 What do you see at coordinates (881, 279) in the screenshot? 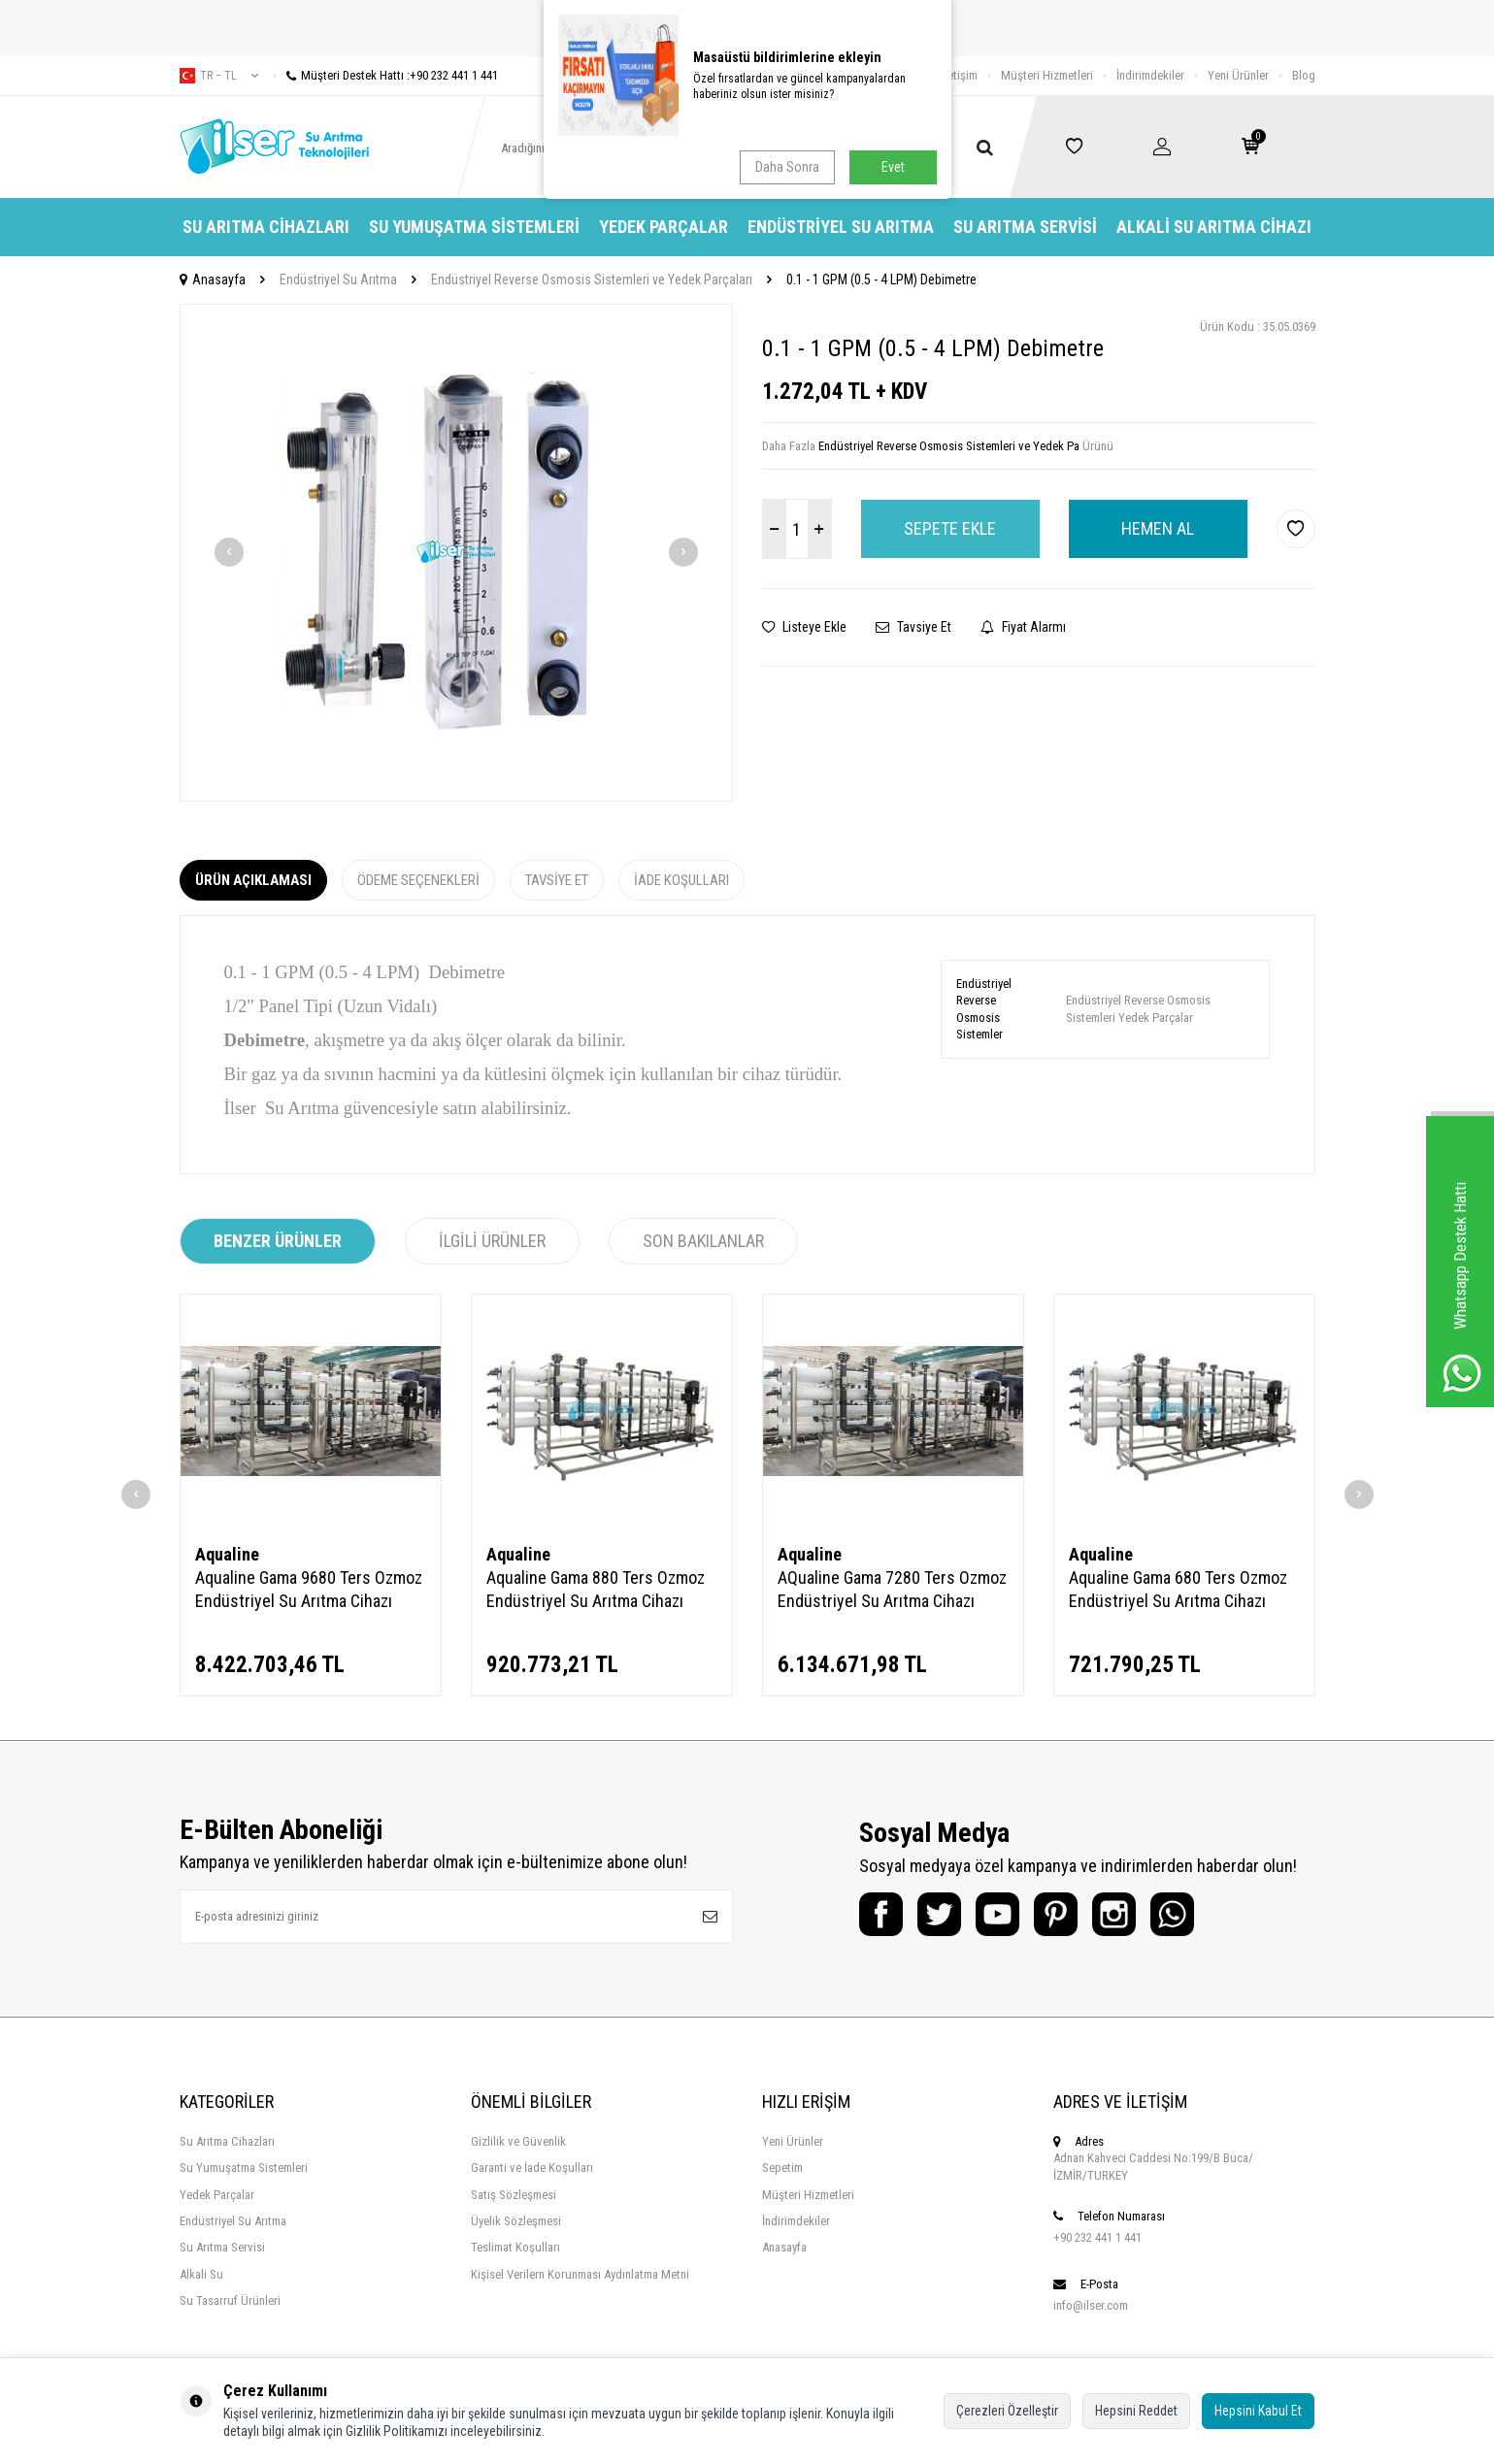
I see `0.1 - 1 GPM (0.5 - 4 LPM) Debimetre` at bounding box center [881, 279].